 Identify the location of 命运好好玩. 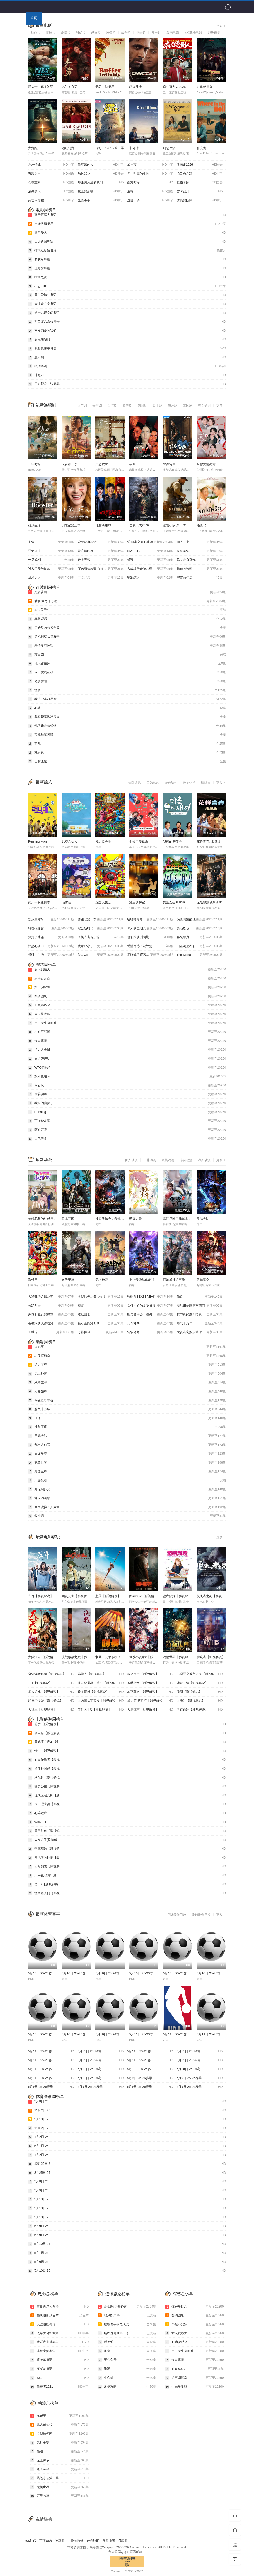
(127, 1058).